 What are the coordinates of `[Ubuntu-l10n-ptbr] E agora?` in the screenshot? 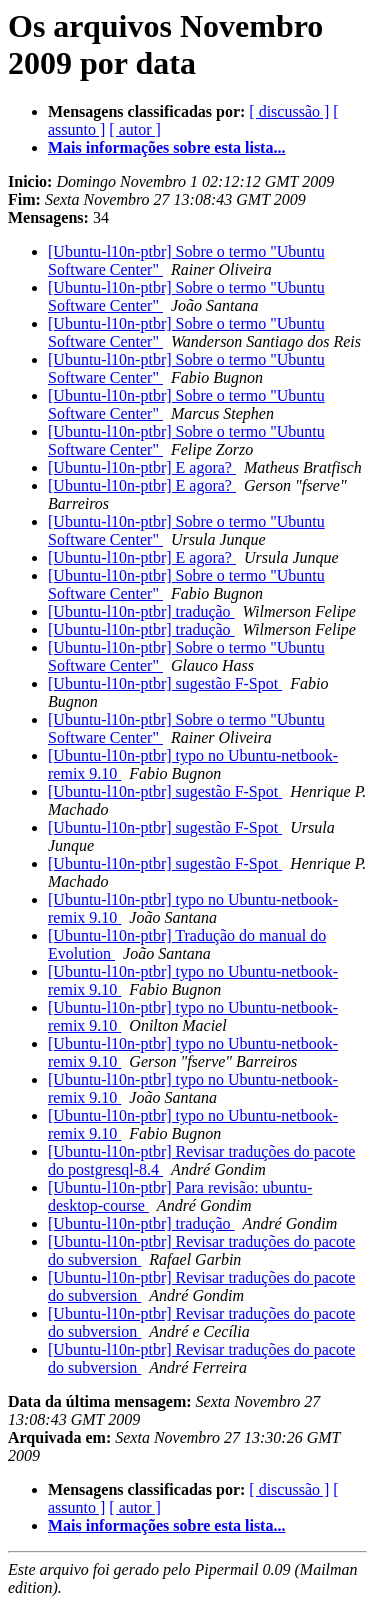 It's located at (142, 467).